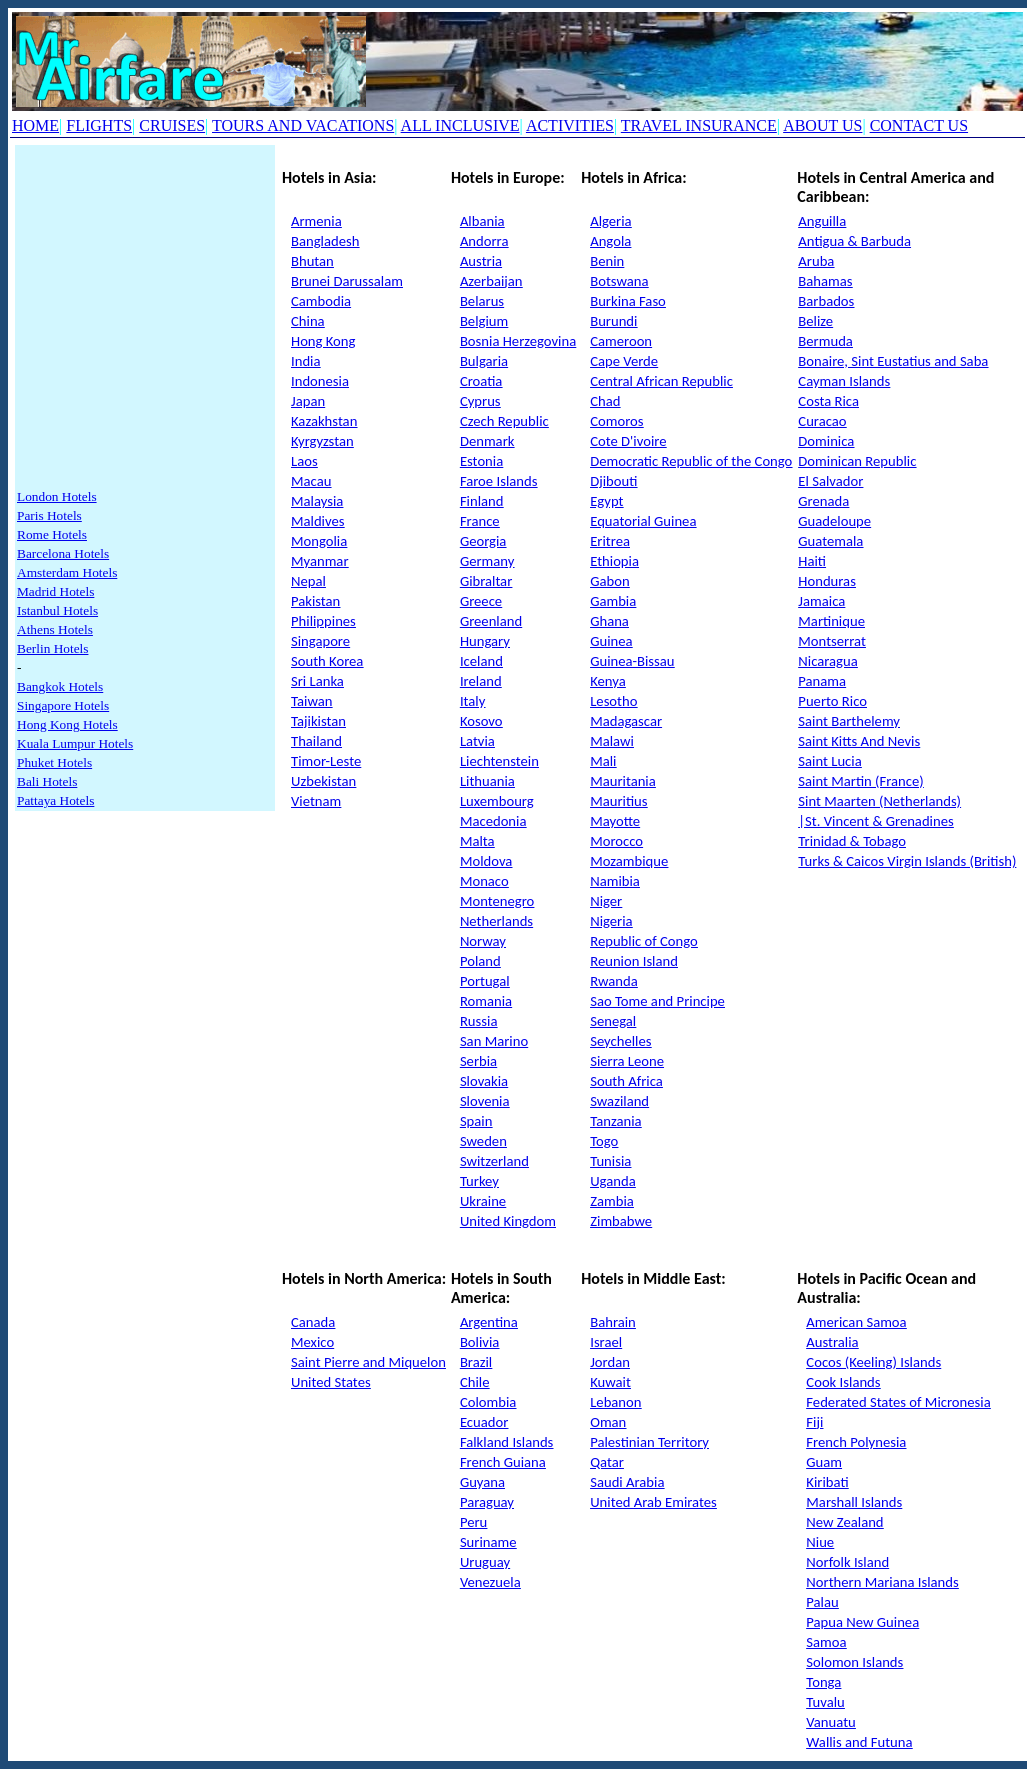 This screenshot has width=1027, height=1769. I want to click on Berlin Hotels, so click(52, 648).